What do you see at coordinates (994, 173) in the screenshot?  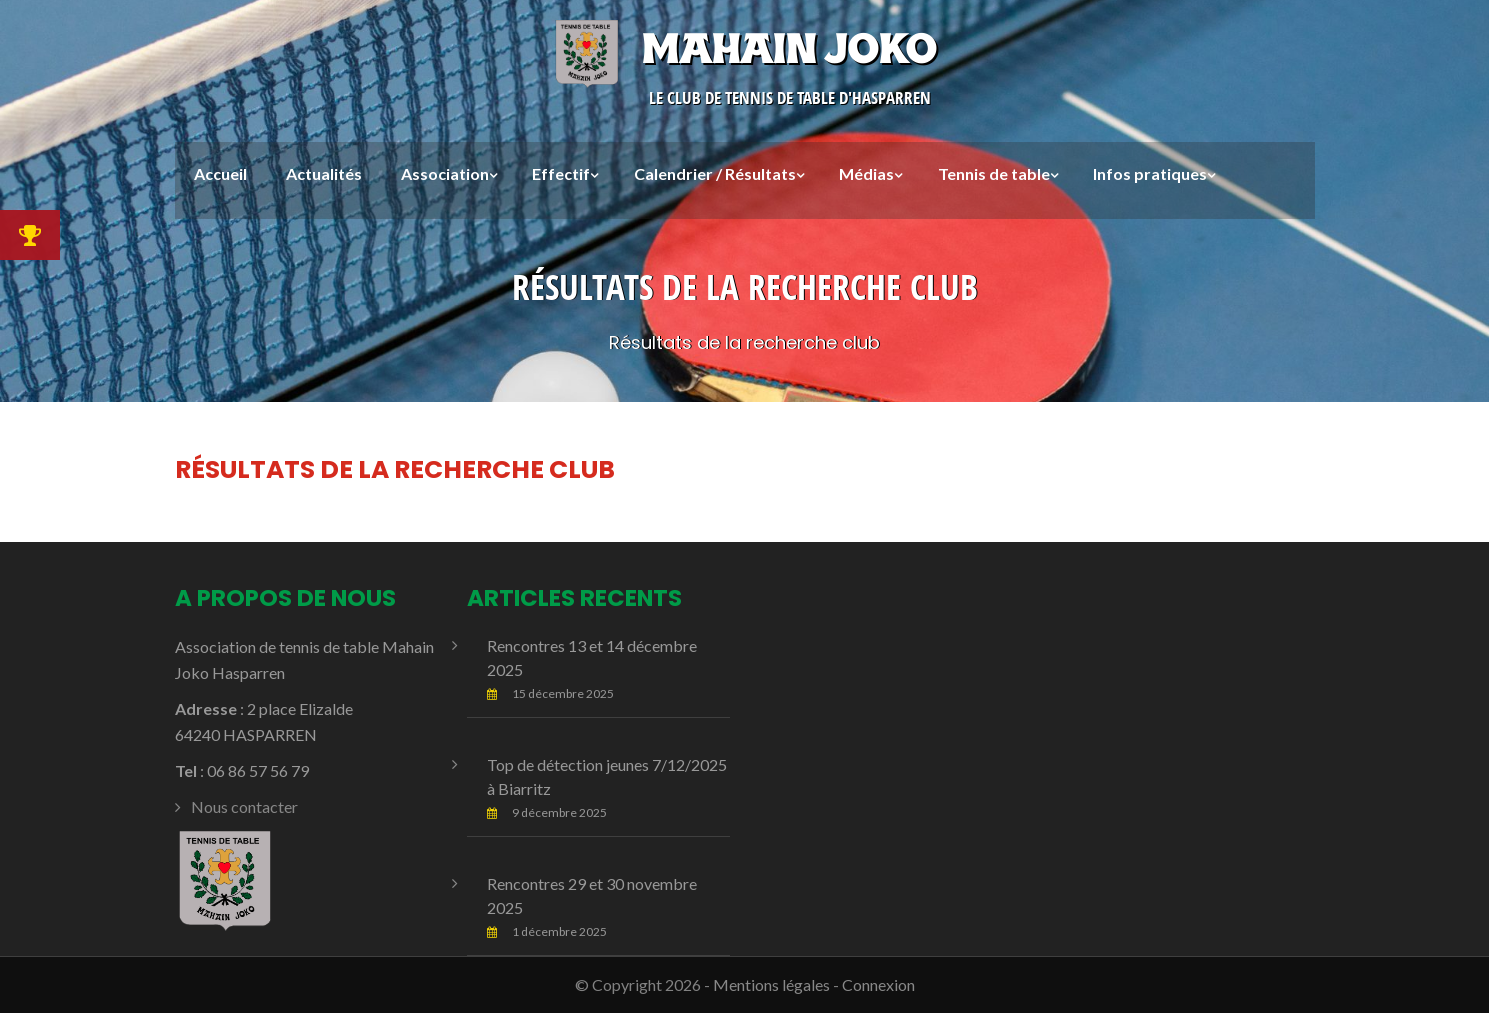 I see `Tennis de table` at bounding box center [994, 173].